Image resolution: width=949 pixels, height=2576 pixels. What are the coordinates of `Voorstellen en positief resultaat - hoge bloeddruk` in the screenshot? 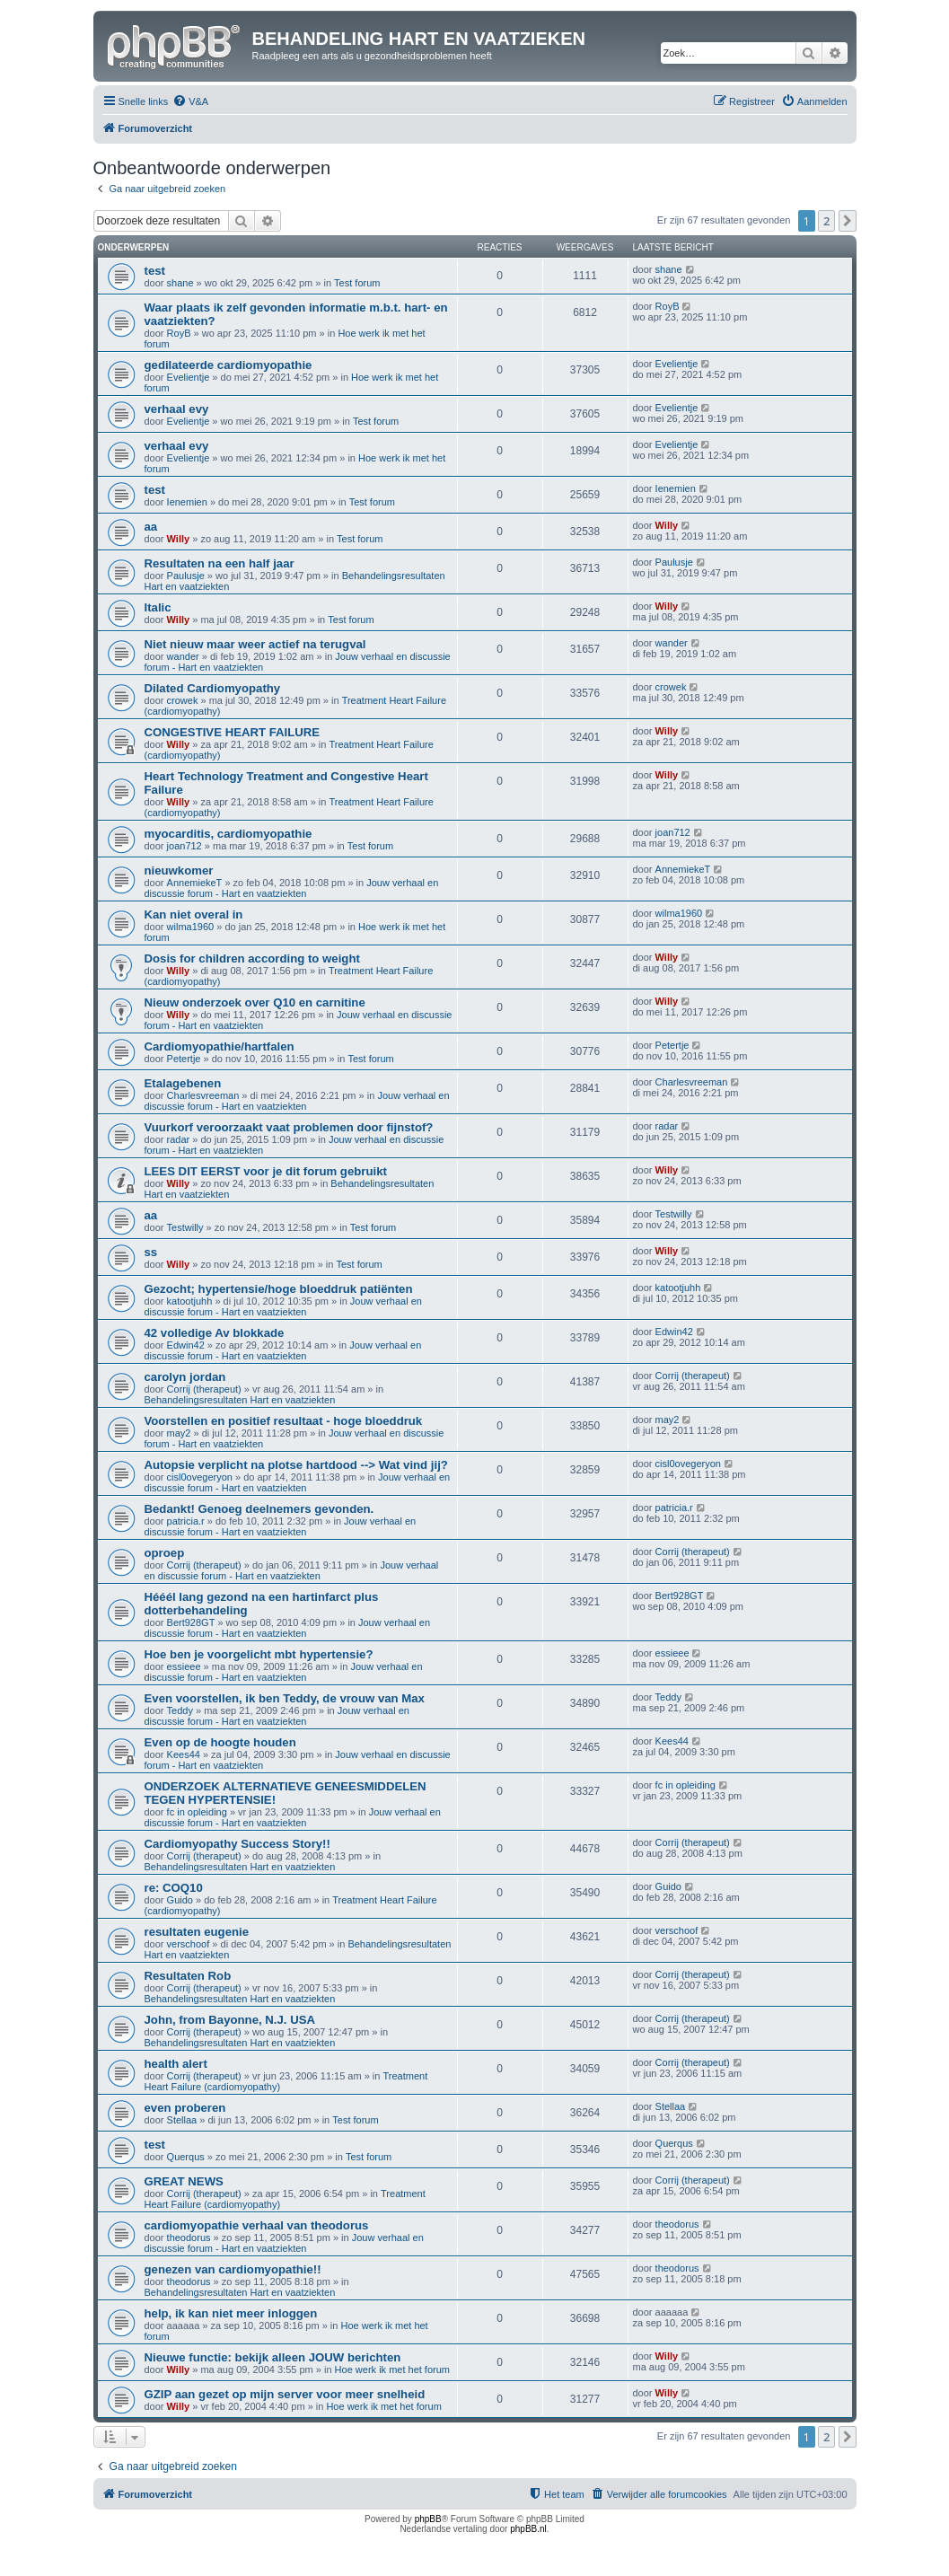 It's located at (284, 1421).